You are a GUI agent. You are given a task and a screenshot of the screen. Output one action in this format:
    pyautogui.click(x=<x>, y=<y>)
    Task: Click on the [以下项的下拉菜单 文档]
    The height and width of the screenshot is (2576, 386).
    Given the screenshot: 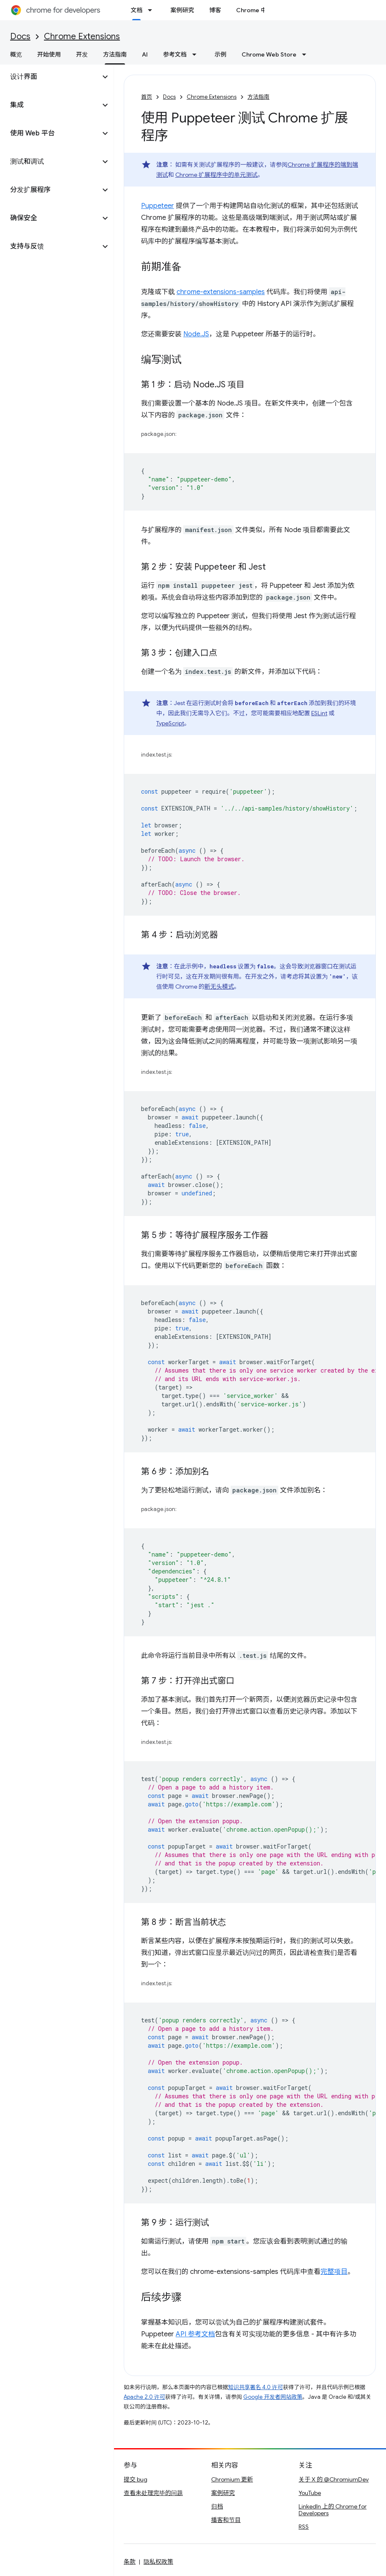 What is the action you would take?
    pyautogui.click(x=152, y=10)
    